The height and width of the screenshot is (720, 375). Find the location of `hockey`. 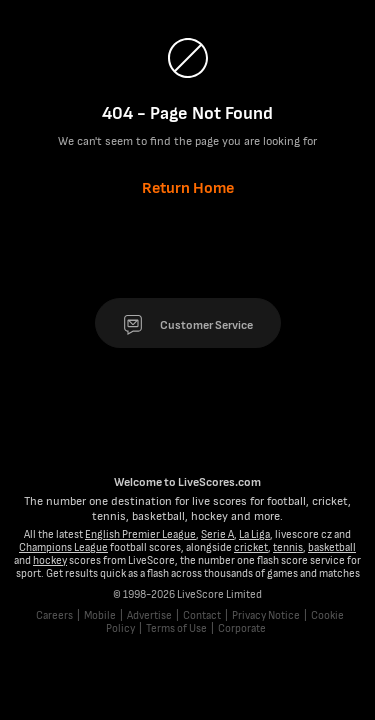

hockey is located at coordinates (50, 560).